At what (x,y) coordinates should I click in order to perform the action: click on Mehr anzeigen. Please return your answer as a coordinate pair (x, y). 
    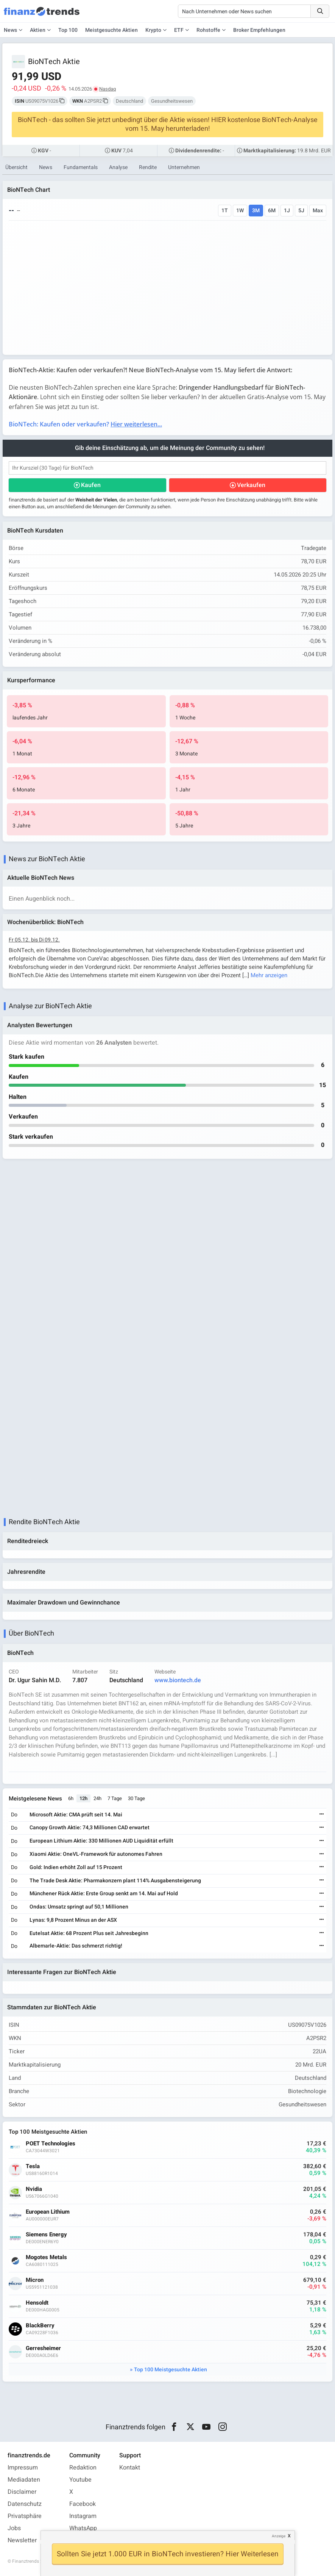
    Looking at the image, I should click on (269, 975).